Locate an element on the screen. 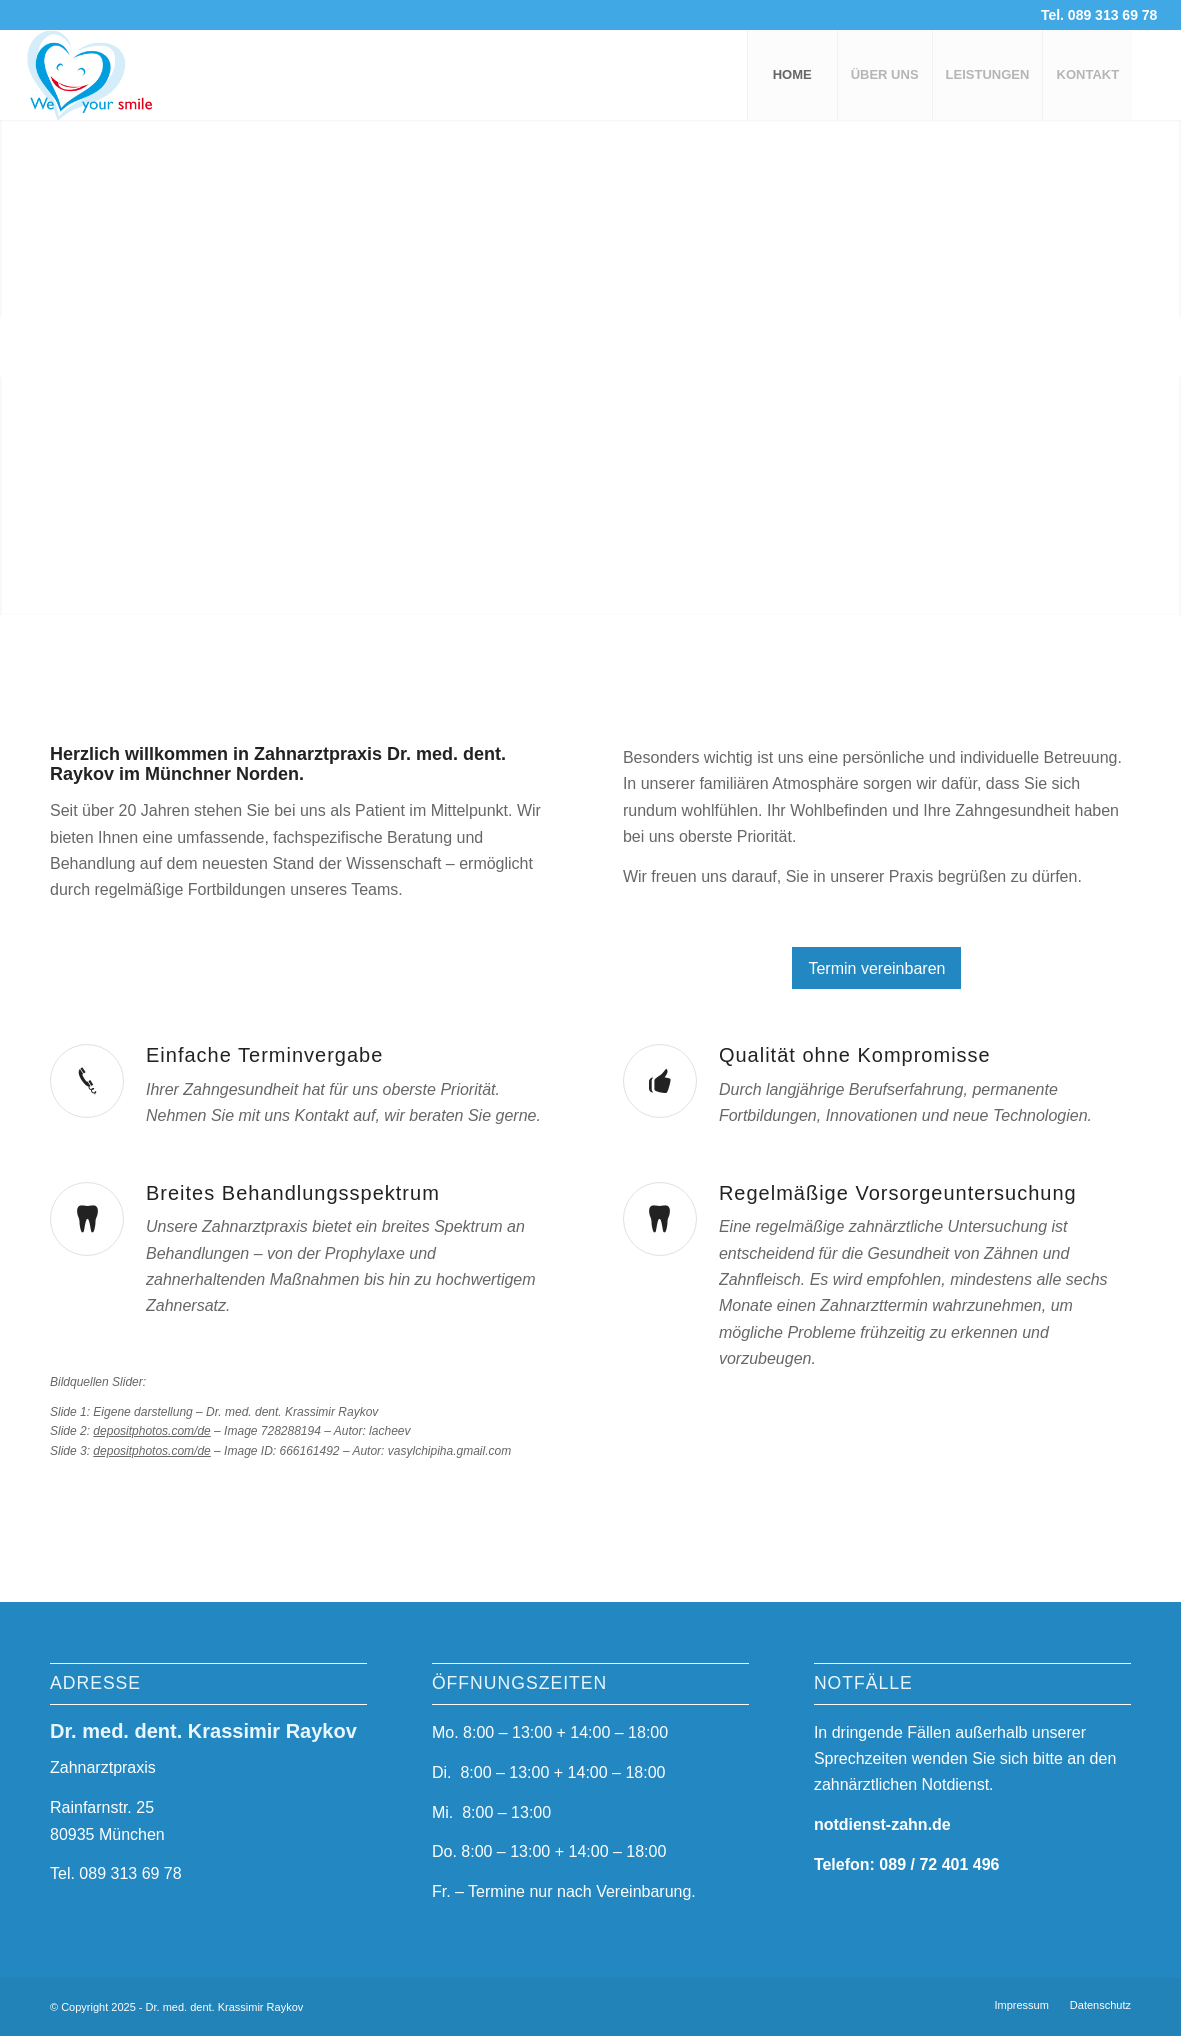 The height and width of the screenshot is (2036, 1181). depositphotos.com/de is located at coordinates (151, 1431).